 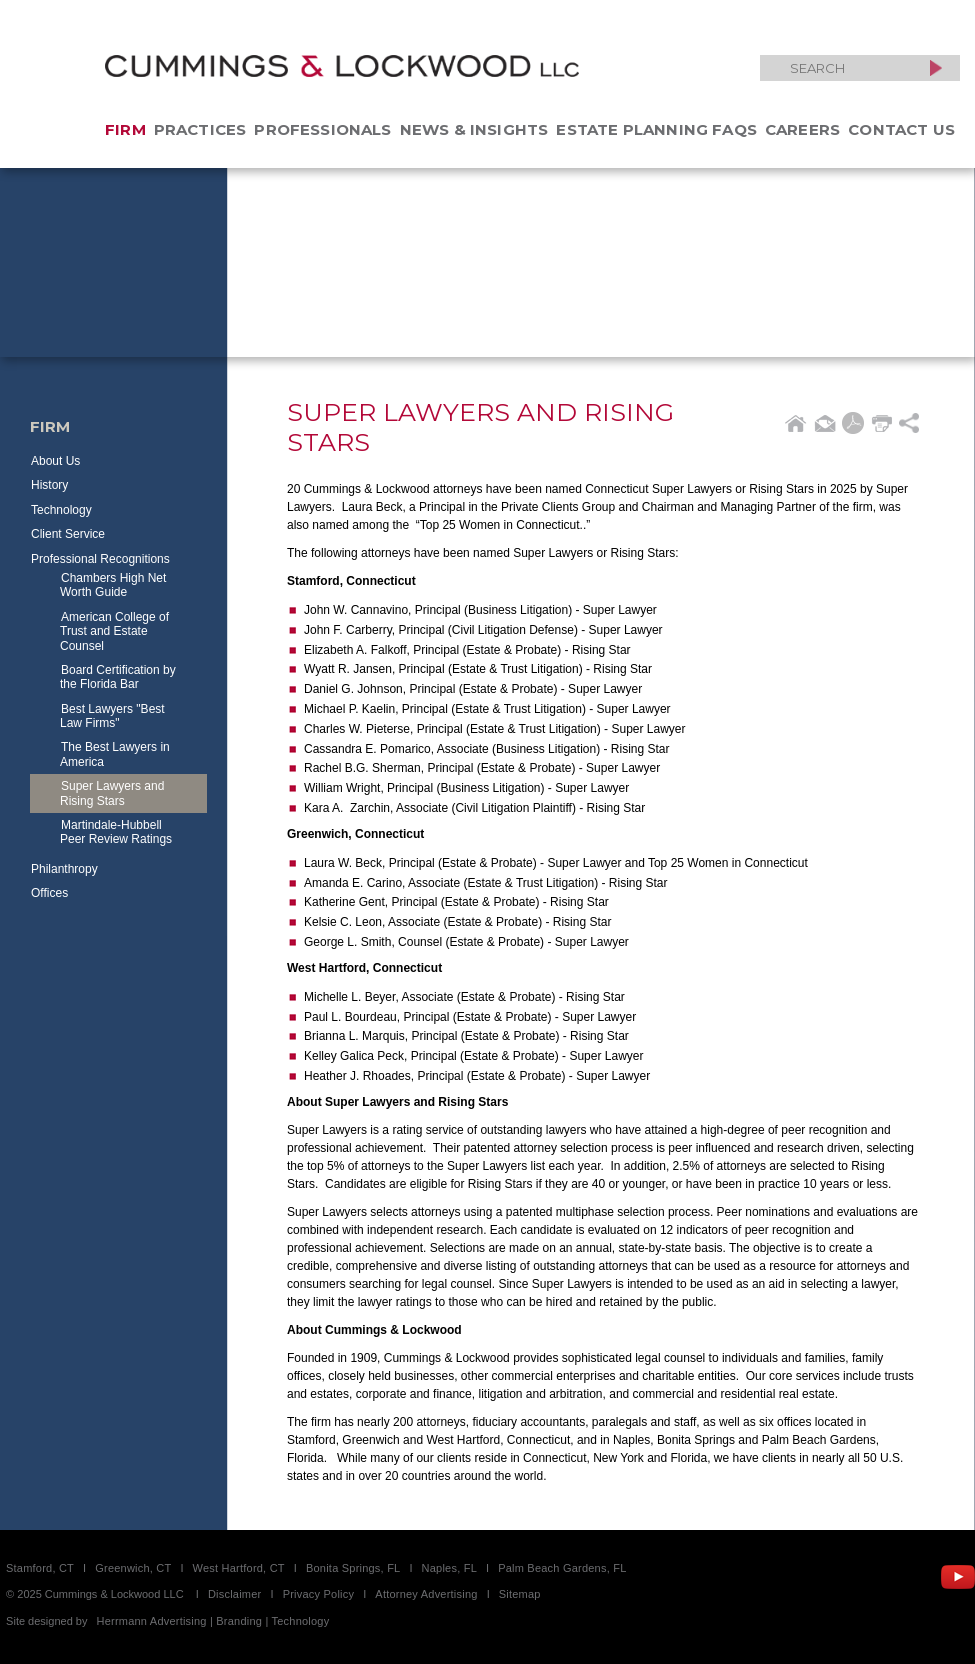 What do you see at coordinates (901, 129) in the screenshot?
I see `Contact Us` at bounding box center [901, 129].